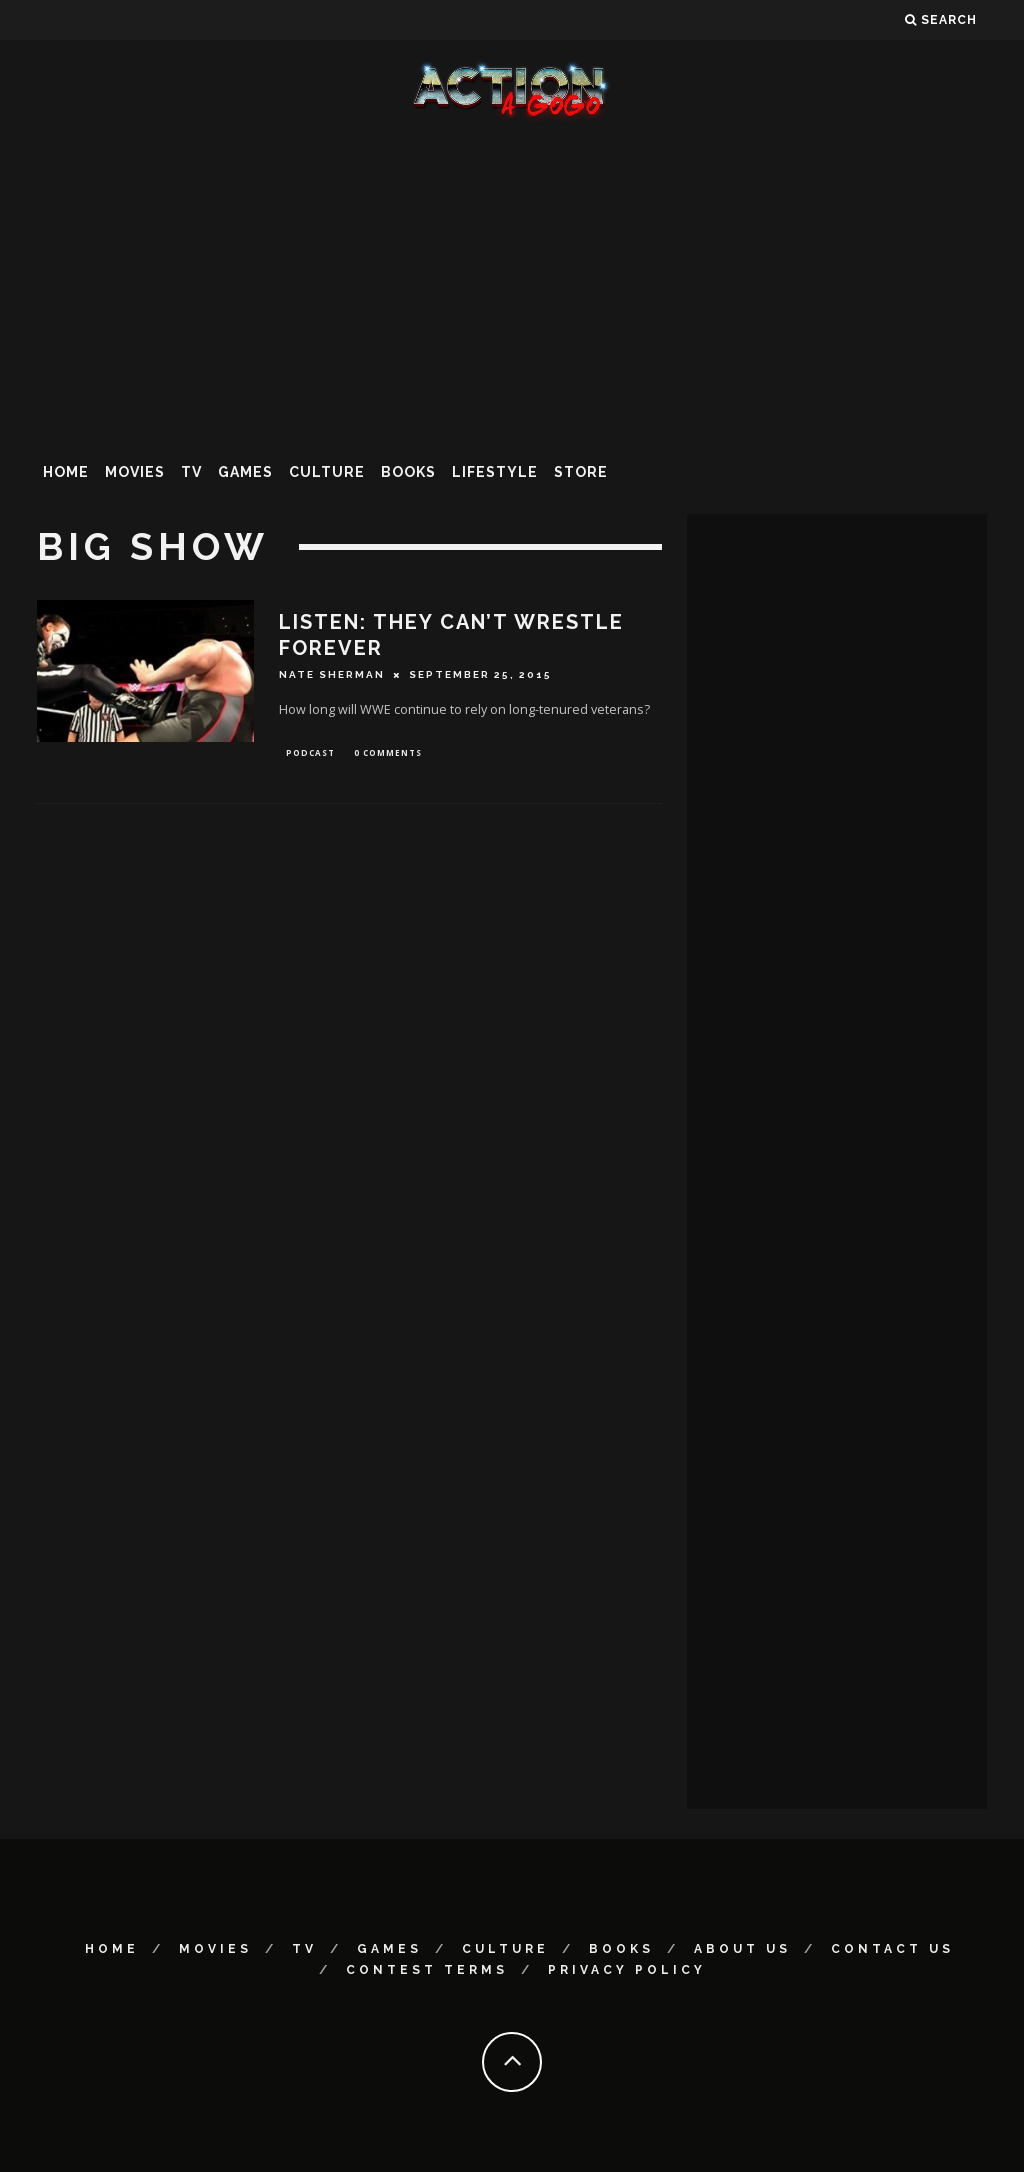 The image size is (1024, 2172). I want to click on Contact Us, so click(892, 1949).